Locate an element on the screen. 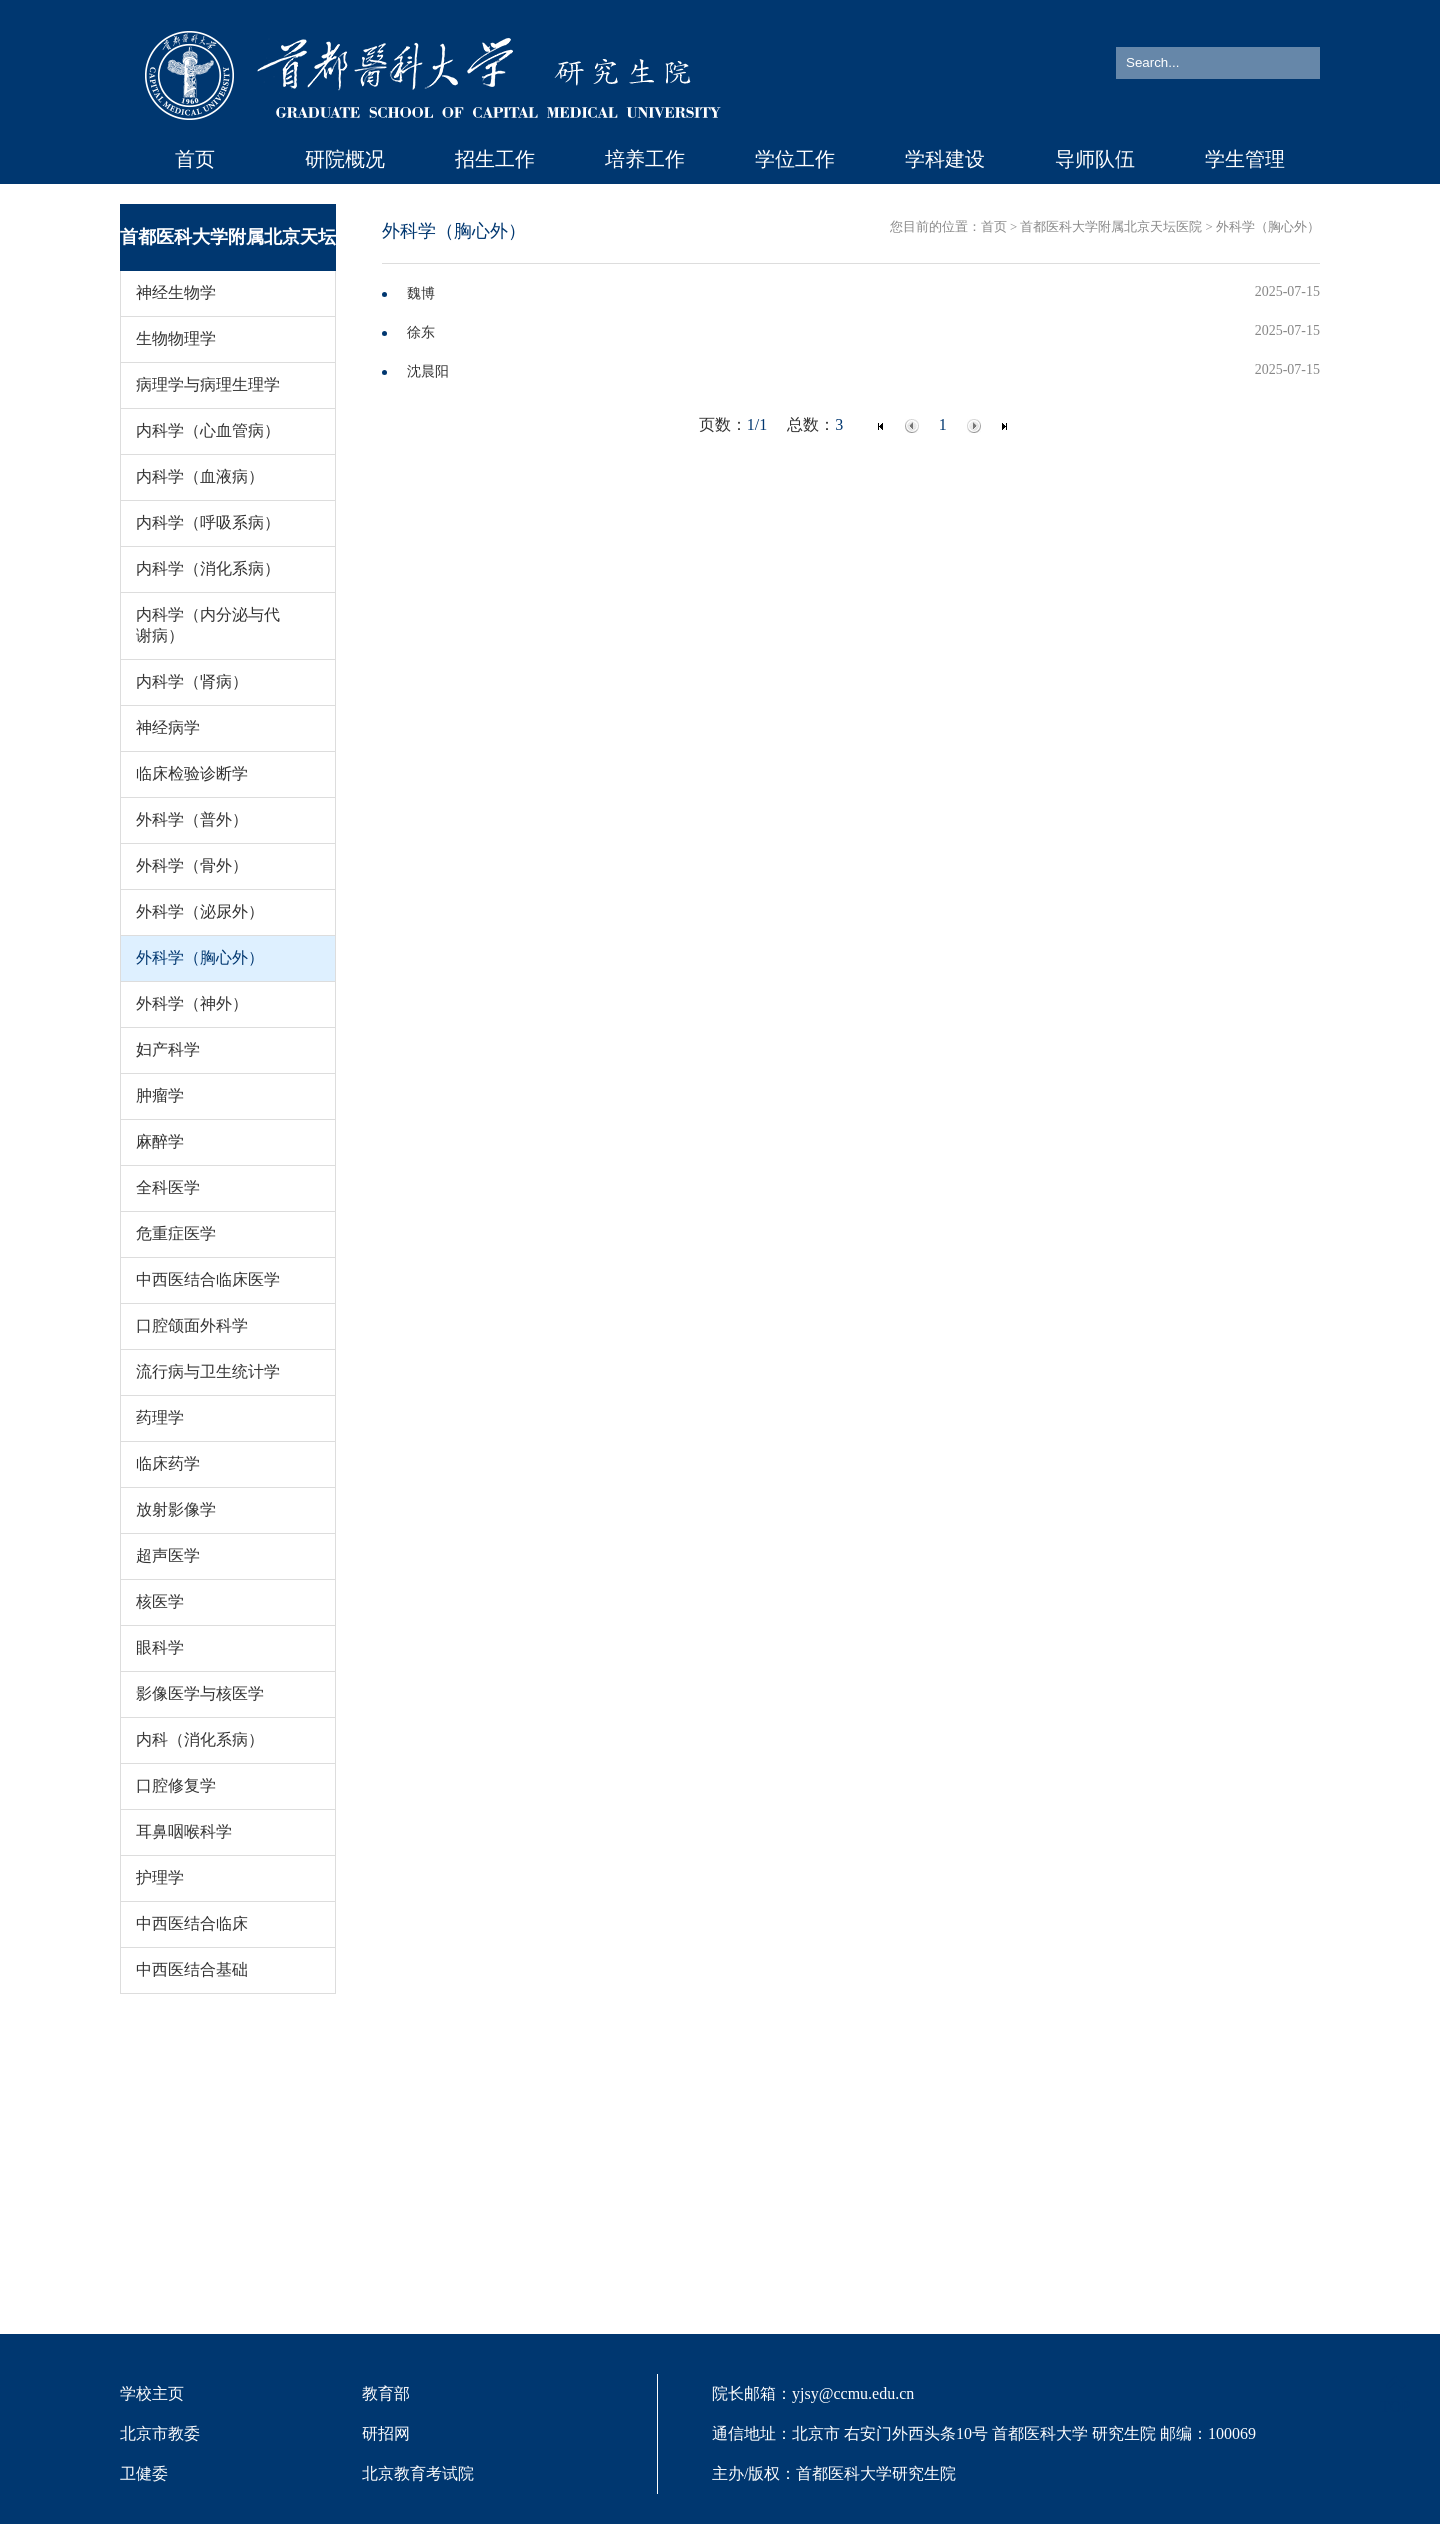 This screenshot has width=1440, height=2524. 神经病学 is located at coordinates (168, 727).